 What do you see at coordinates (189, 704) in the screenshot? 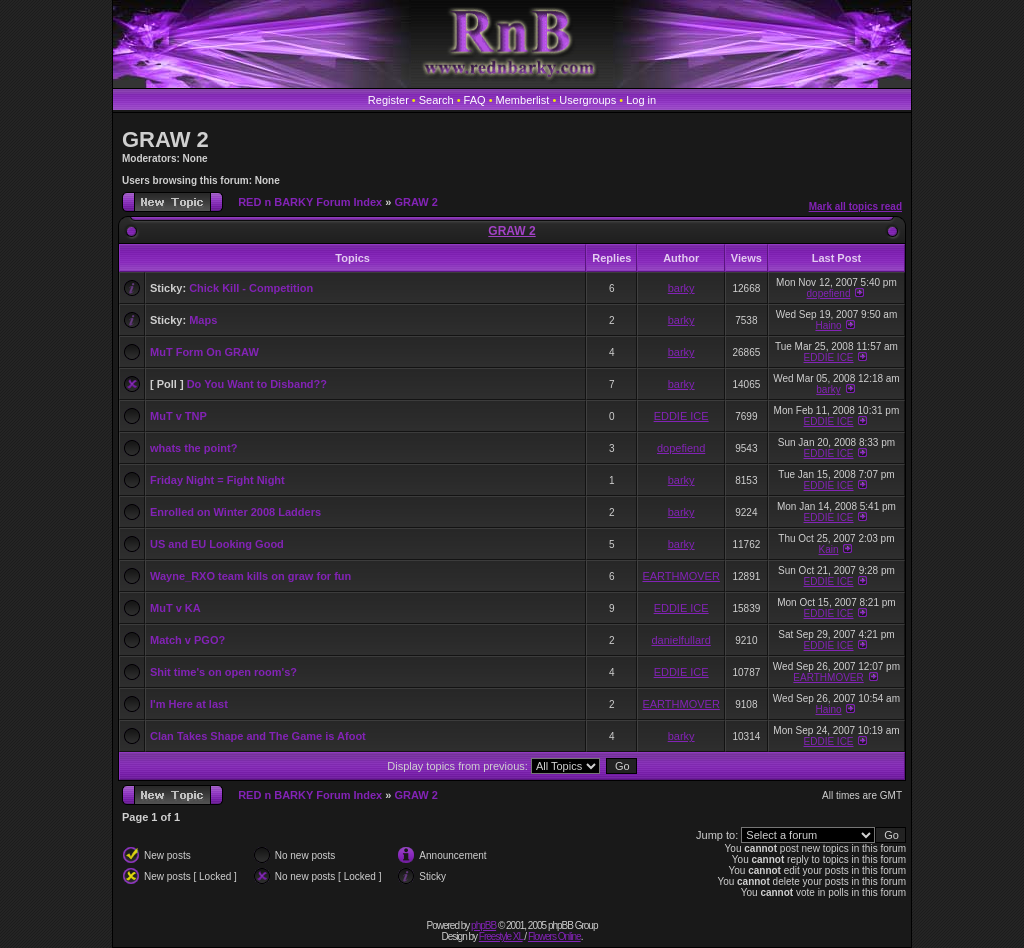
I see `I'm Here at last` at bounding box center [189, 704].